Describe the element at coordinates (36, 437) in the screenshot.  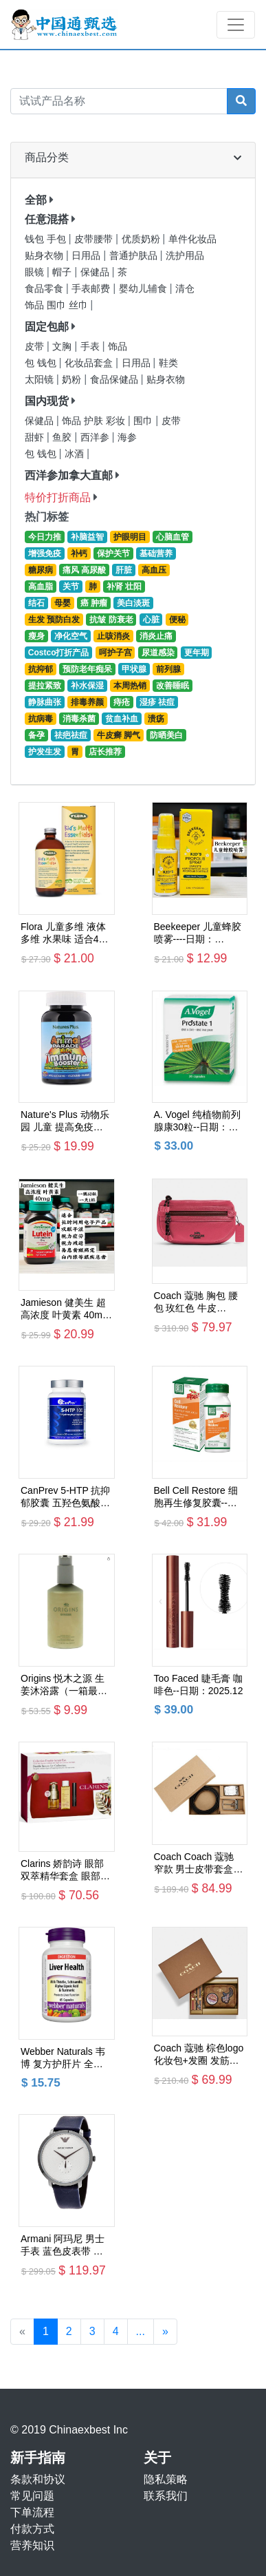
I see `甜虾` at that location.